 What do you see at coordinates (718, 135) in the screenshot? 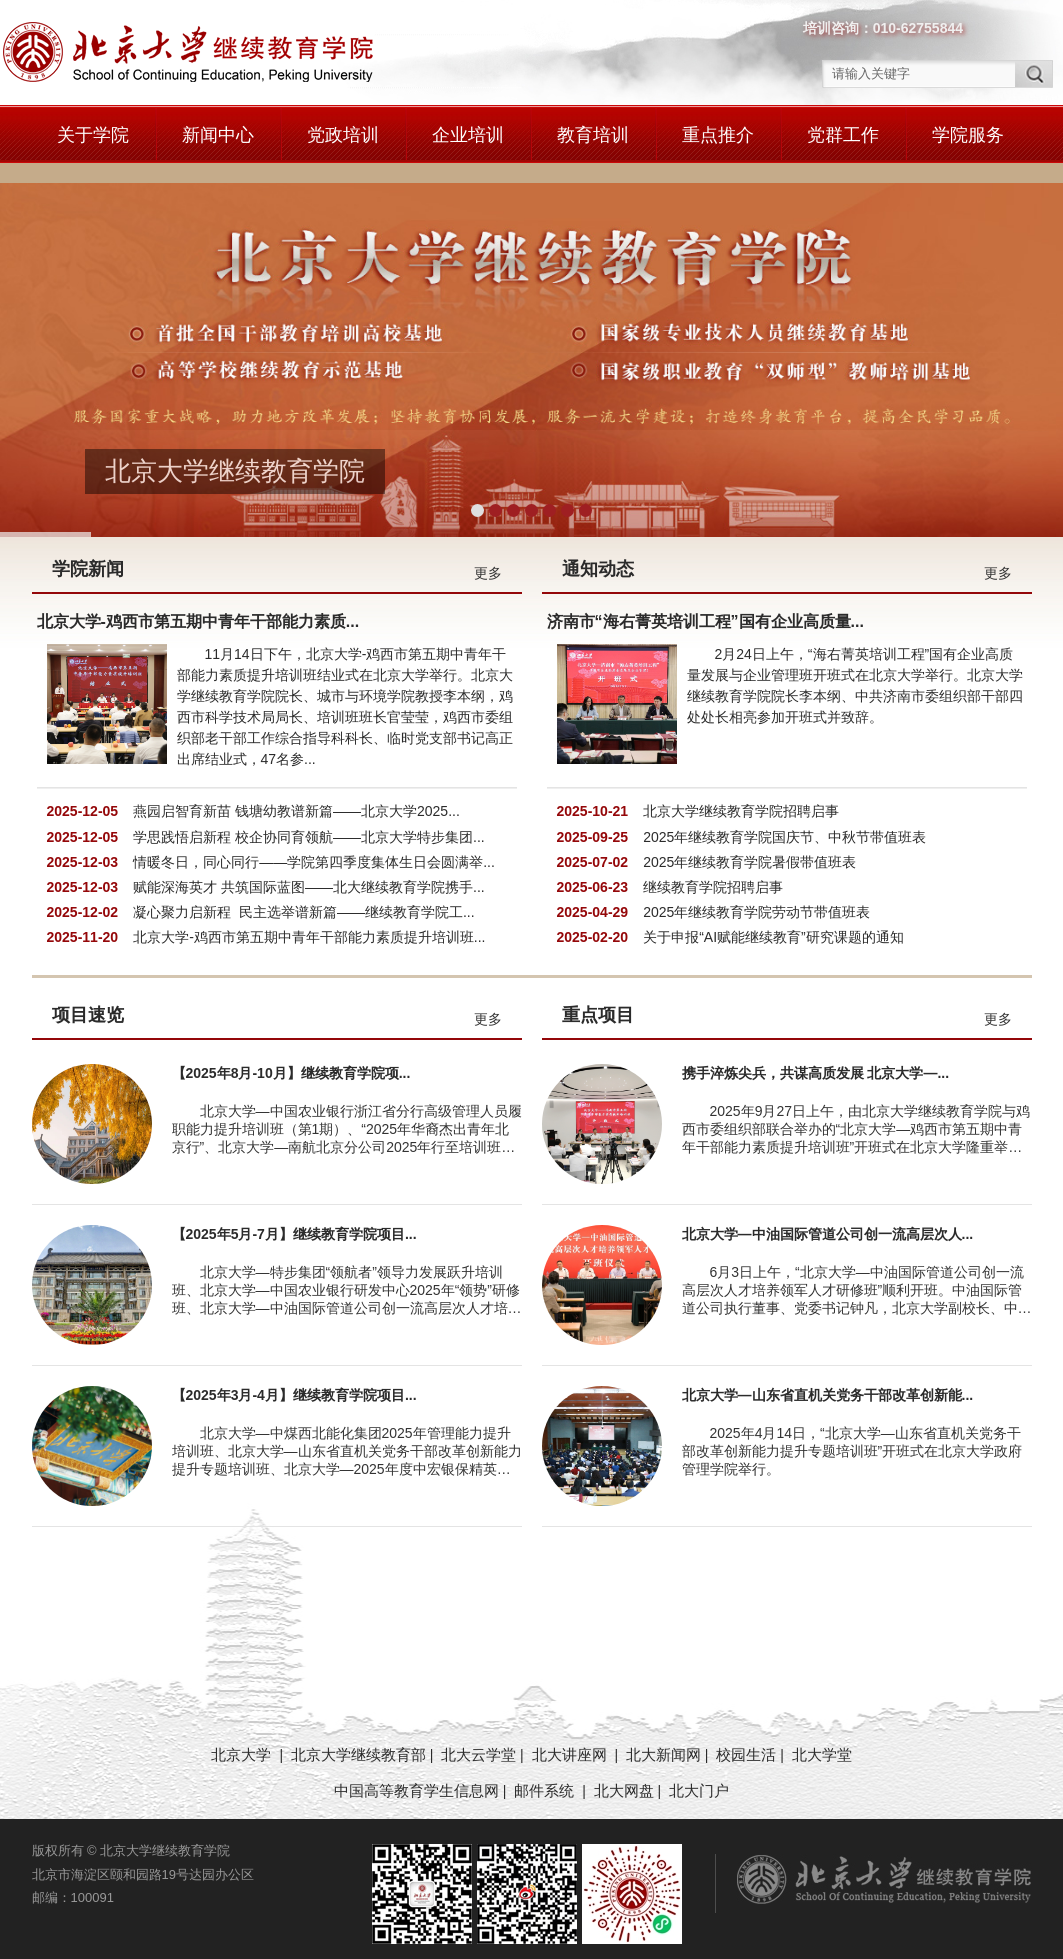
I see `重点推介` at bounding box center [718, 135].